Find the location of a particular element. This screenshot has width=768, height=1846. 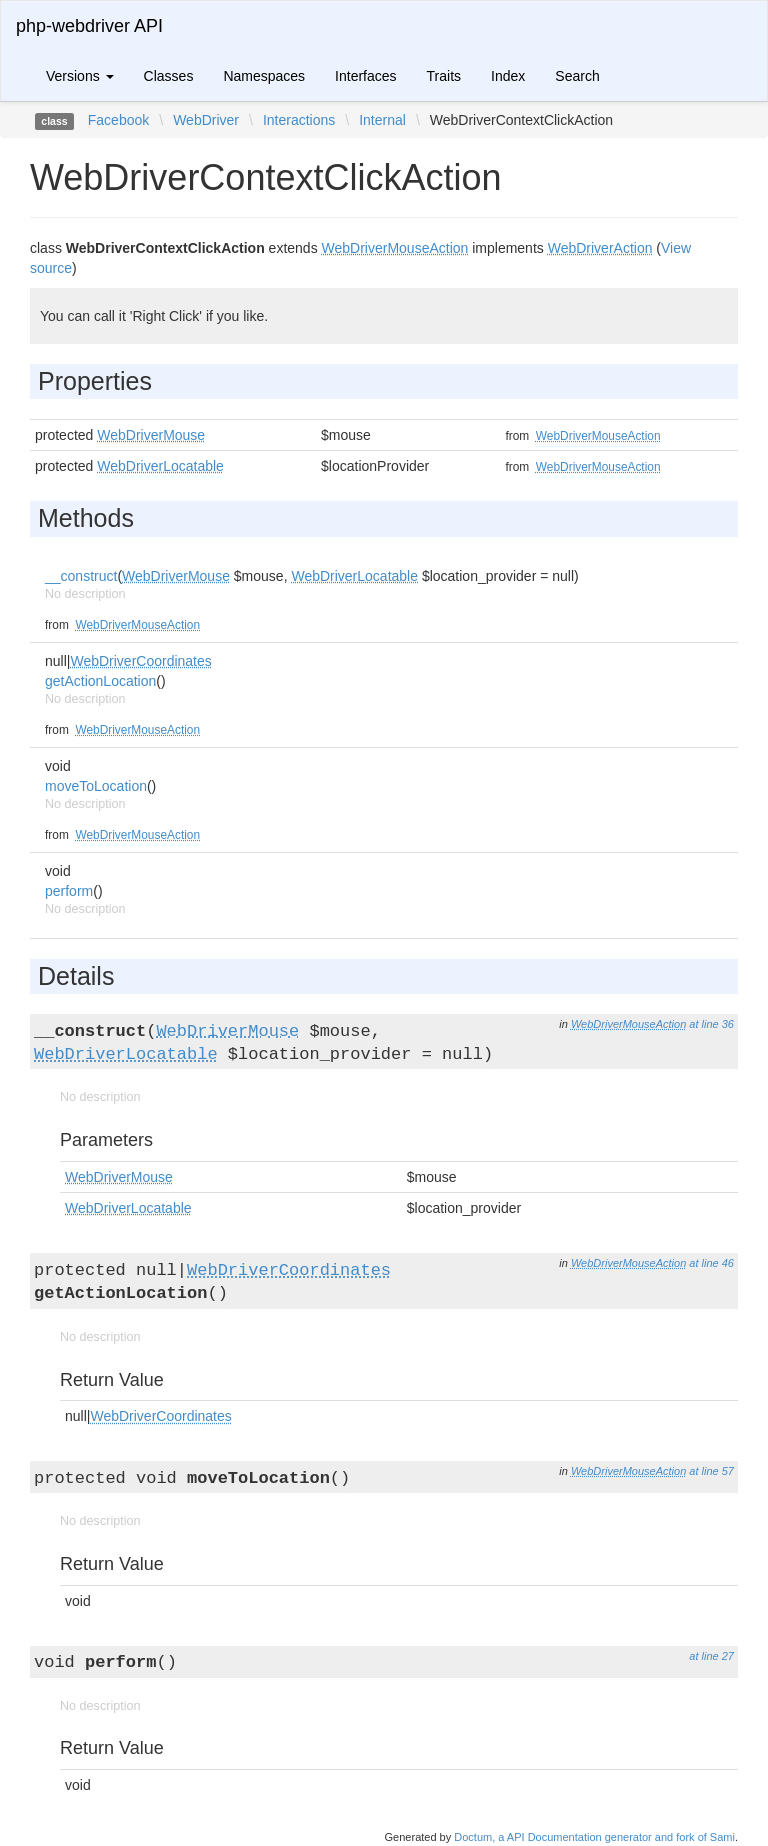

Facebook is located at coordinates (118, 120).